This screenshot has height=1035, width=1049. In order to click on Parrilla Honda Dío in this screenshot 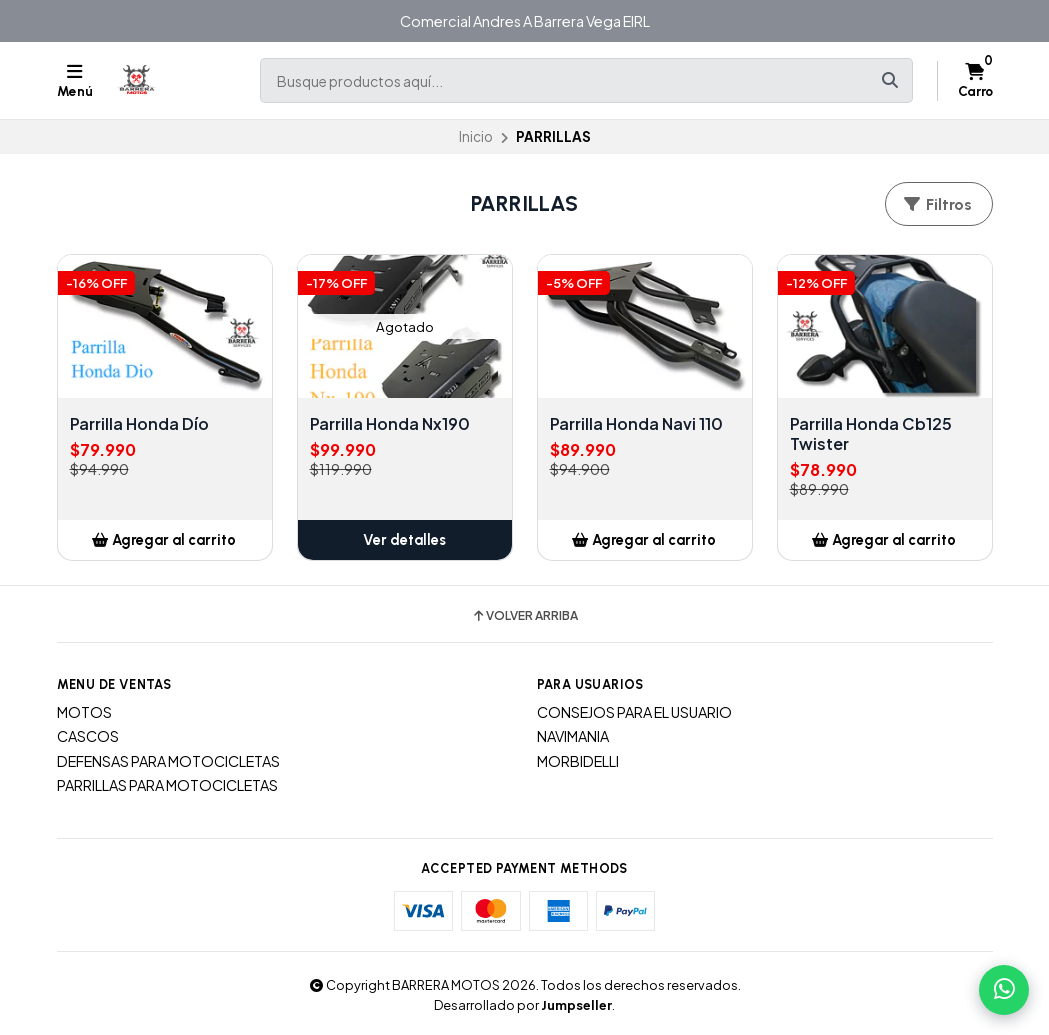, I will do `click(139, 424)`.